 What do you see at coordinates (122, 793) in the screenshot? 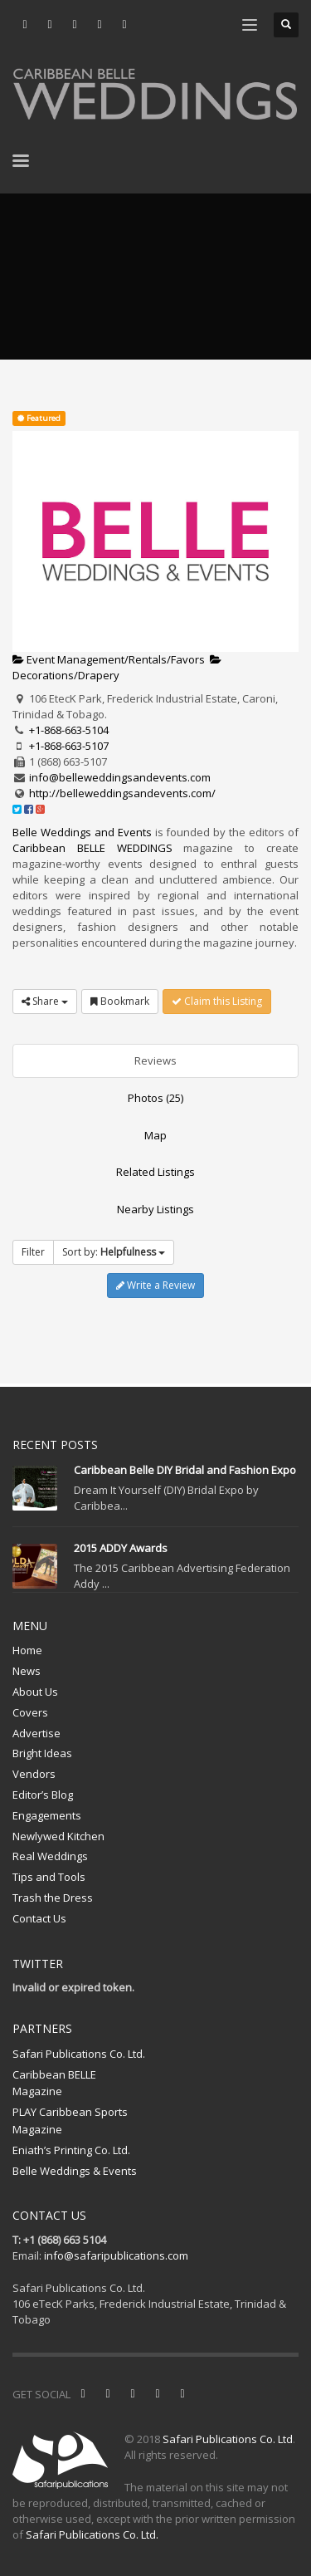
I see `http://belleweddingsandevents.com/` at bounding box center [122, 793].